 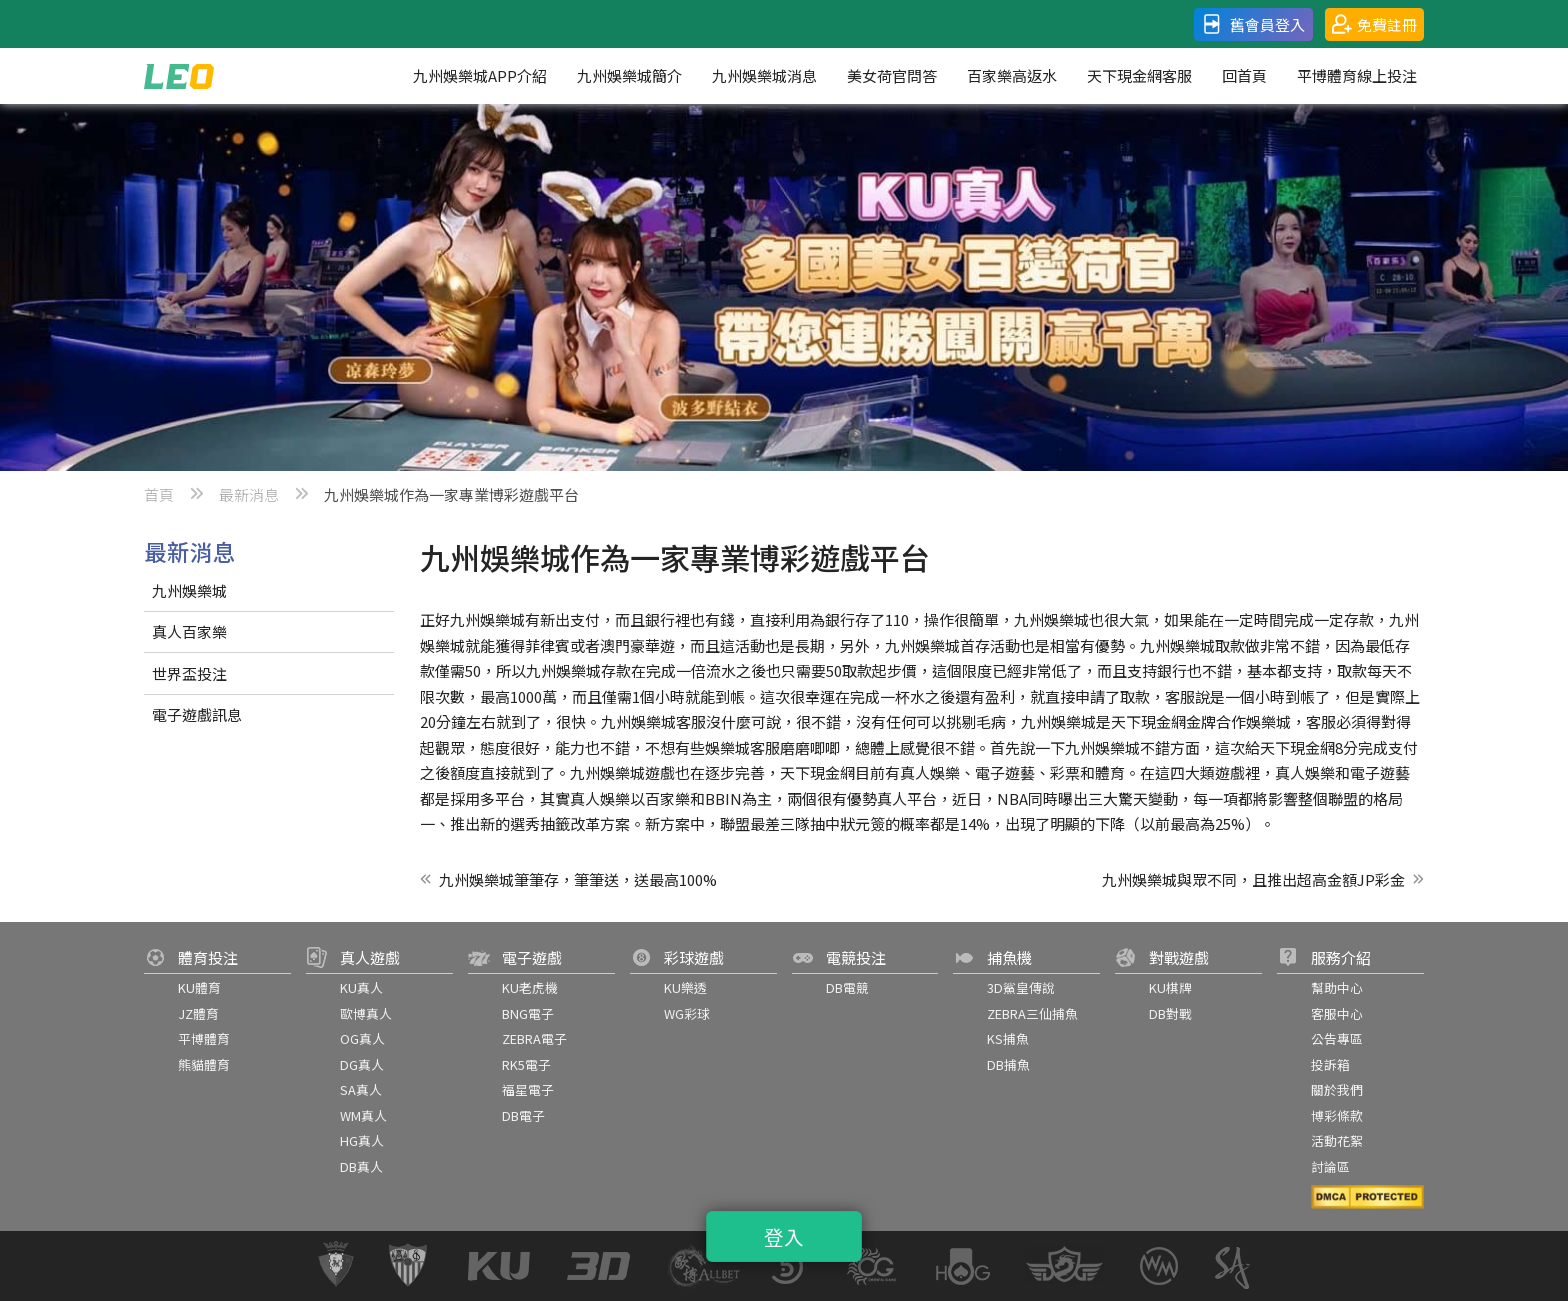 I want to click on 登入, so click(x=784, y=1237).